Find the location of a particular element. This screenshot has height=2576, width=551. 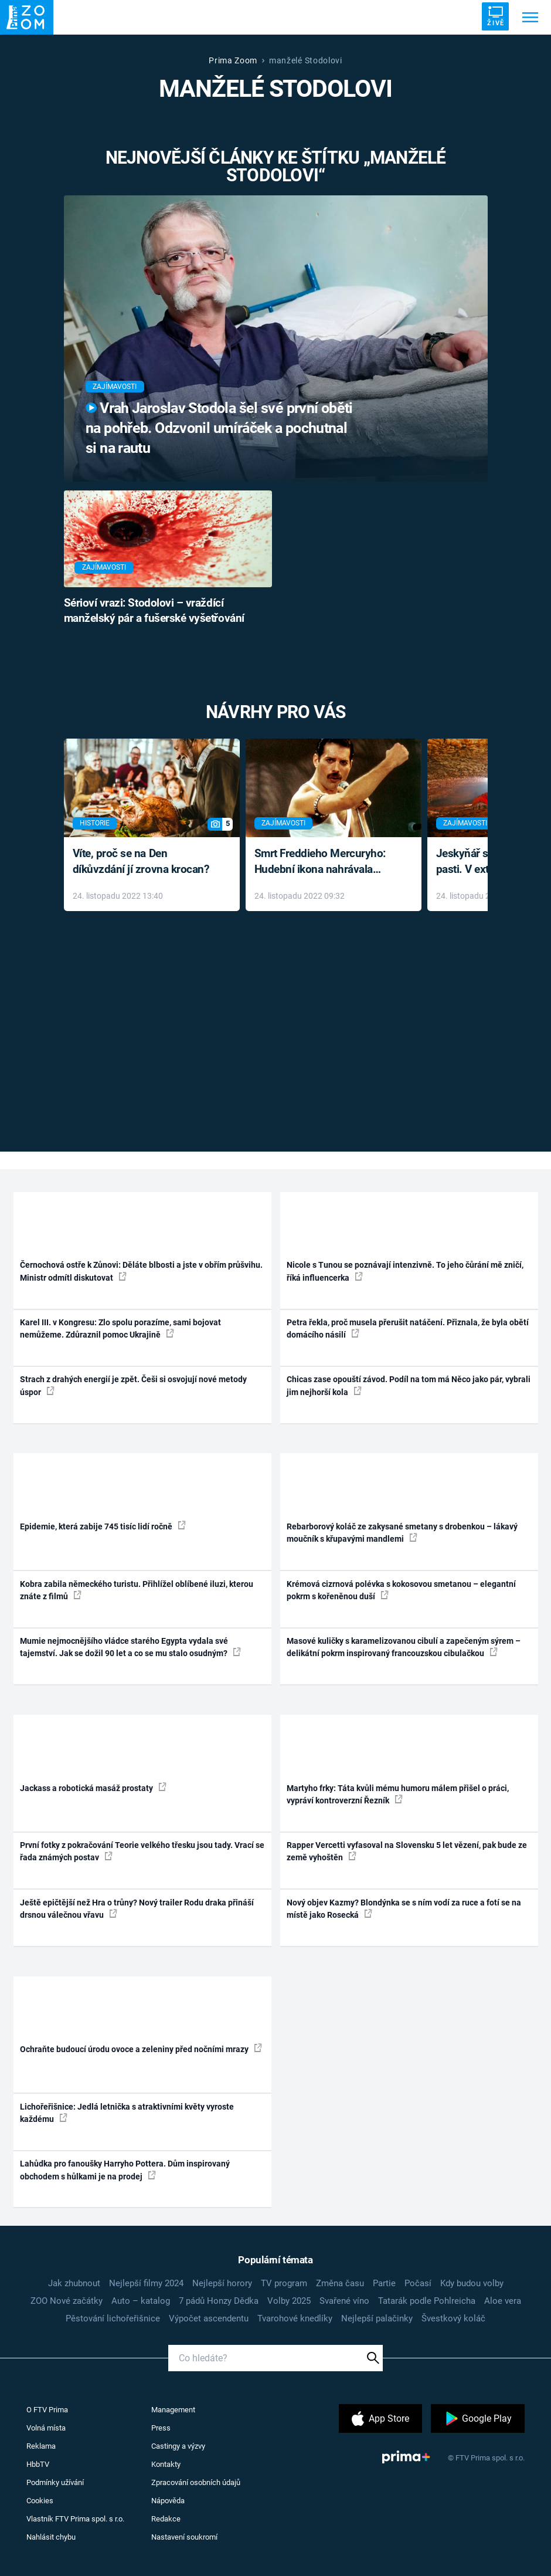

Epidemie, která zabije 745 tisíc lidí ročně is located at coordinates (103, 1526).